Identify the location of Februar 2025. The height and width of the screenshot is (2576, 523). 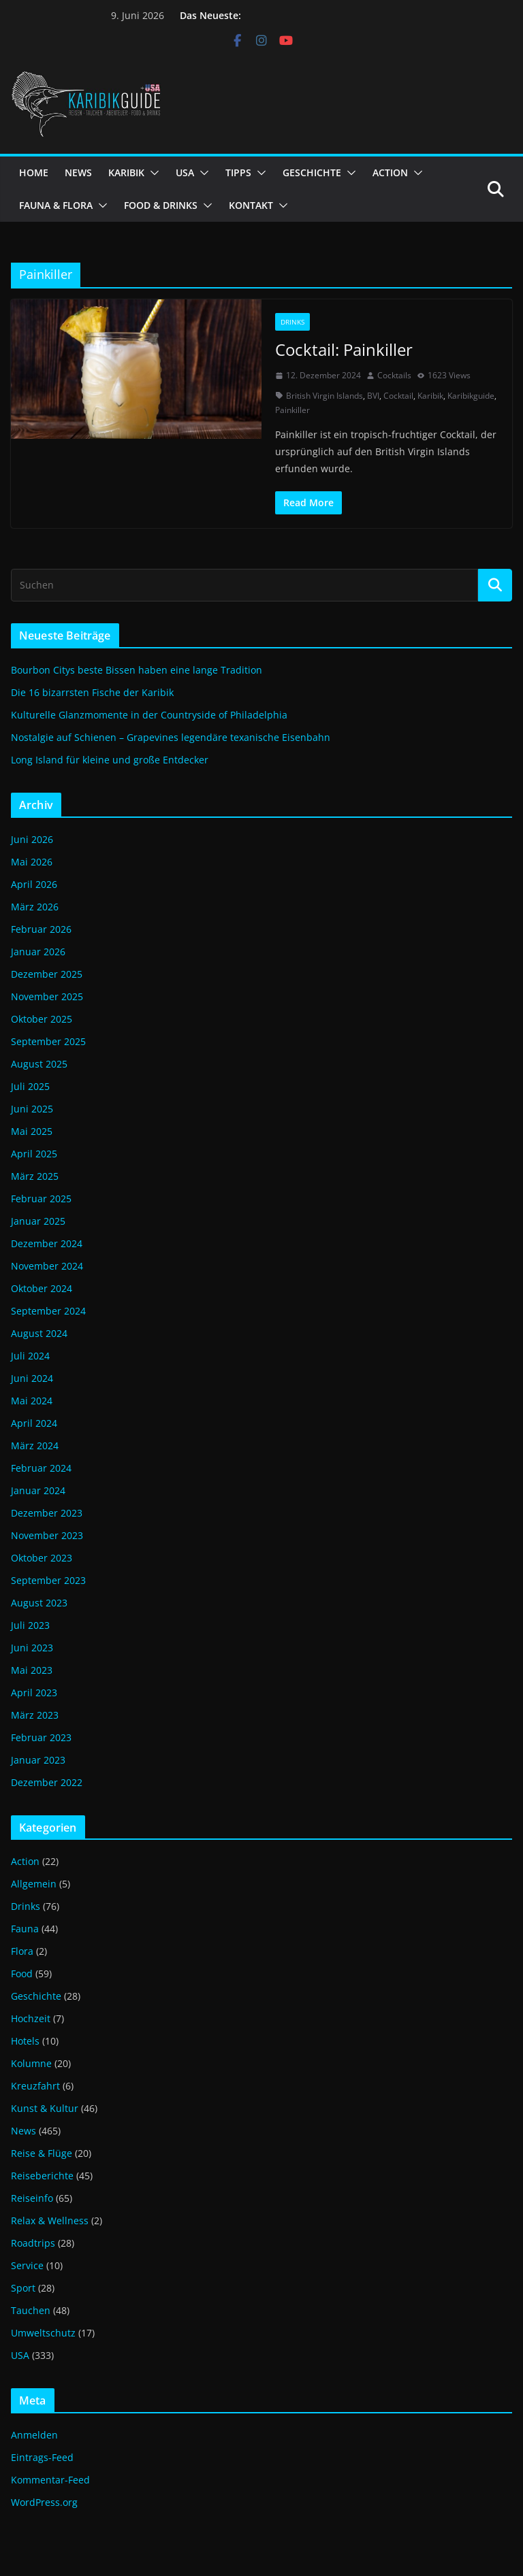
(41, 1198).